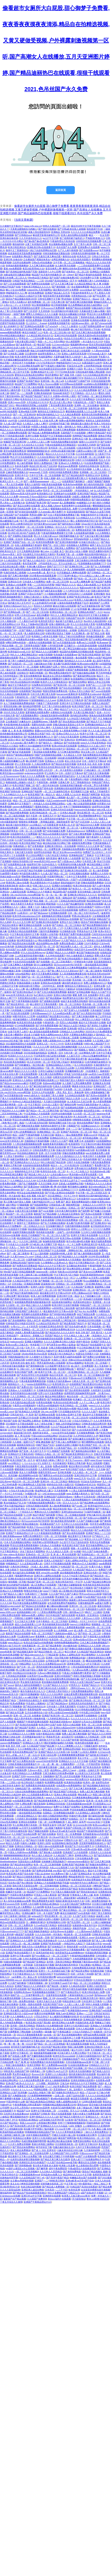 The height and width of the screenshot is (2576, 112). Describe the element at coordinates (53, 1016) in the screenshot. I see `在线观看国产精品普通话对白精品` at that location.